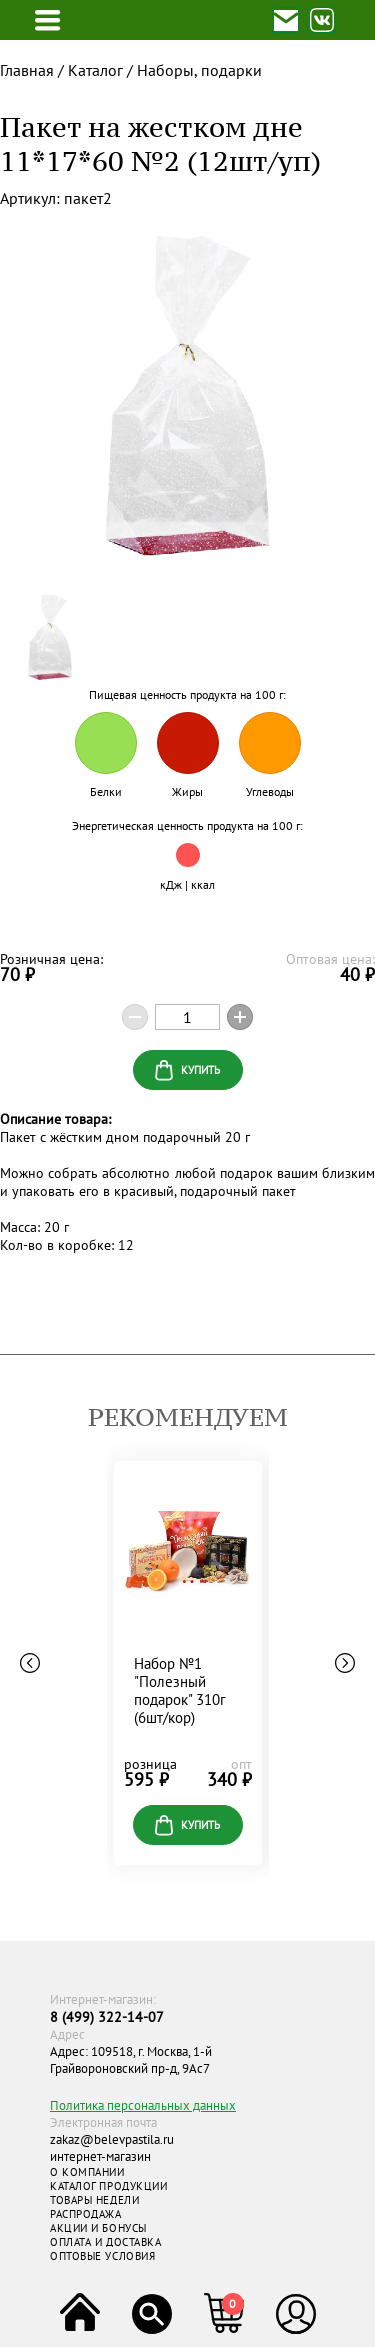  I want to click on ОПТОВЫЕ УСЛОВИЯ, so click(102, 2256).